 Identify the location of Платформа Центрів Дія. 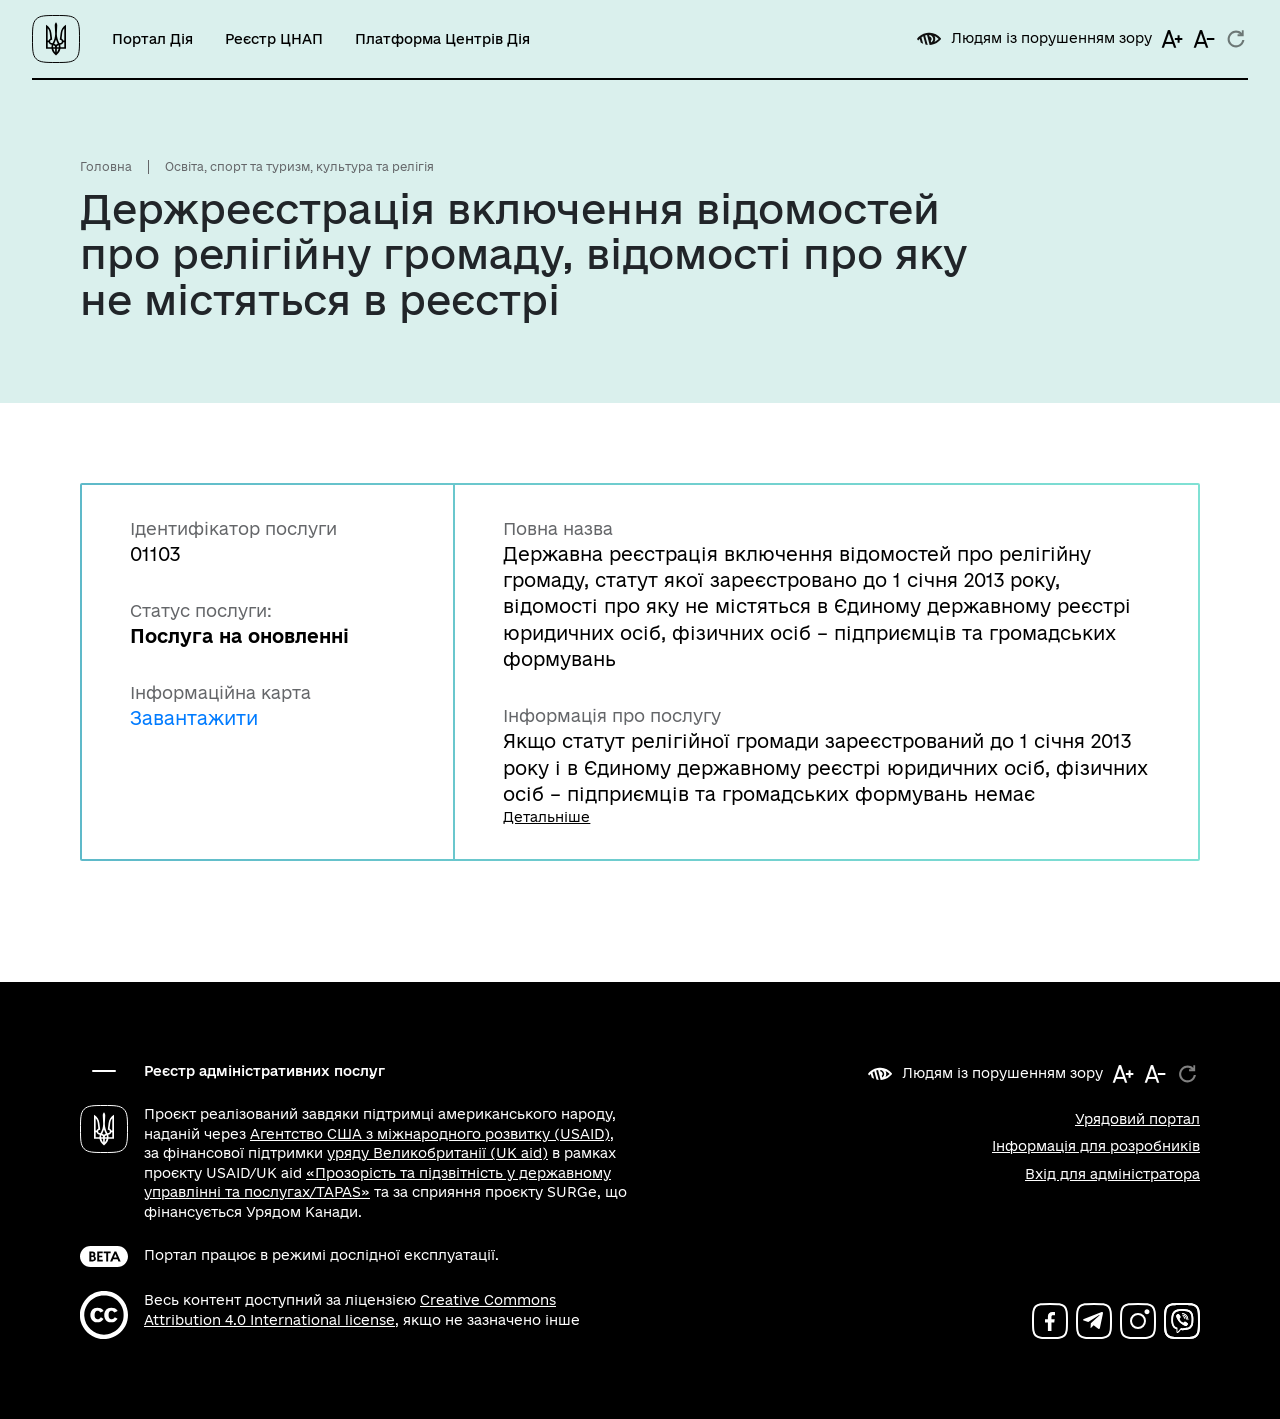
(442, 39).